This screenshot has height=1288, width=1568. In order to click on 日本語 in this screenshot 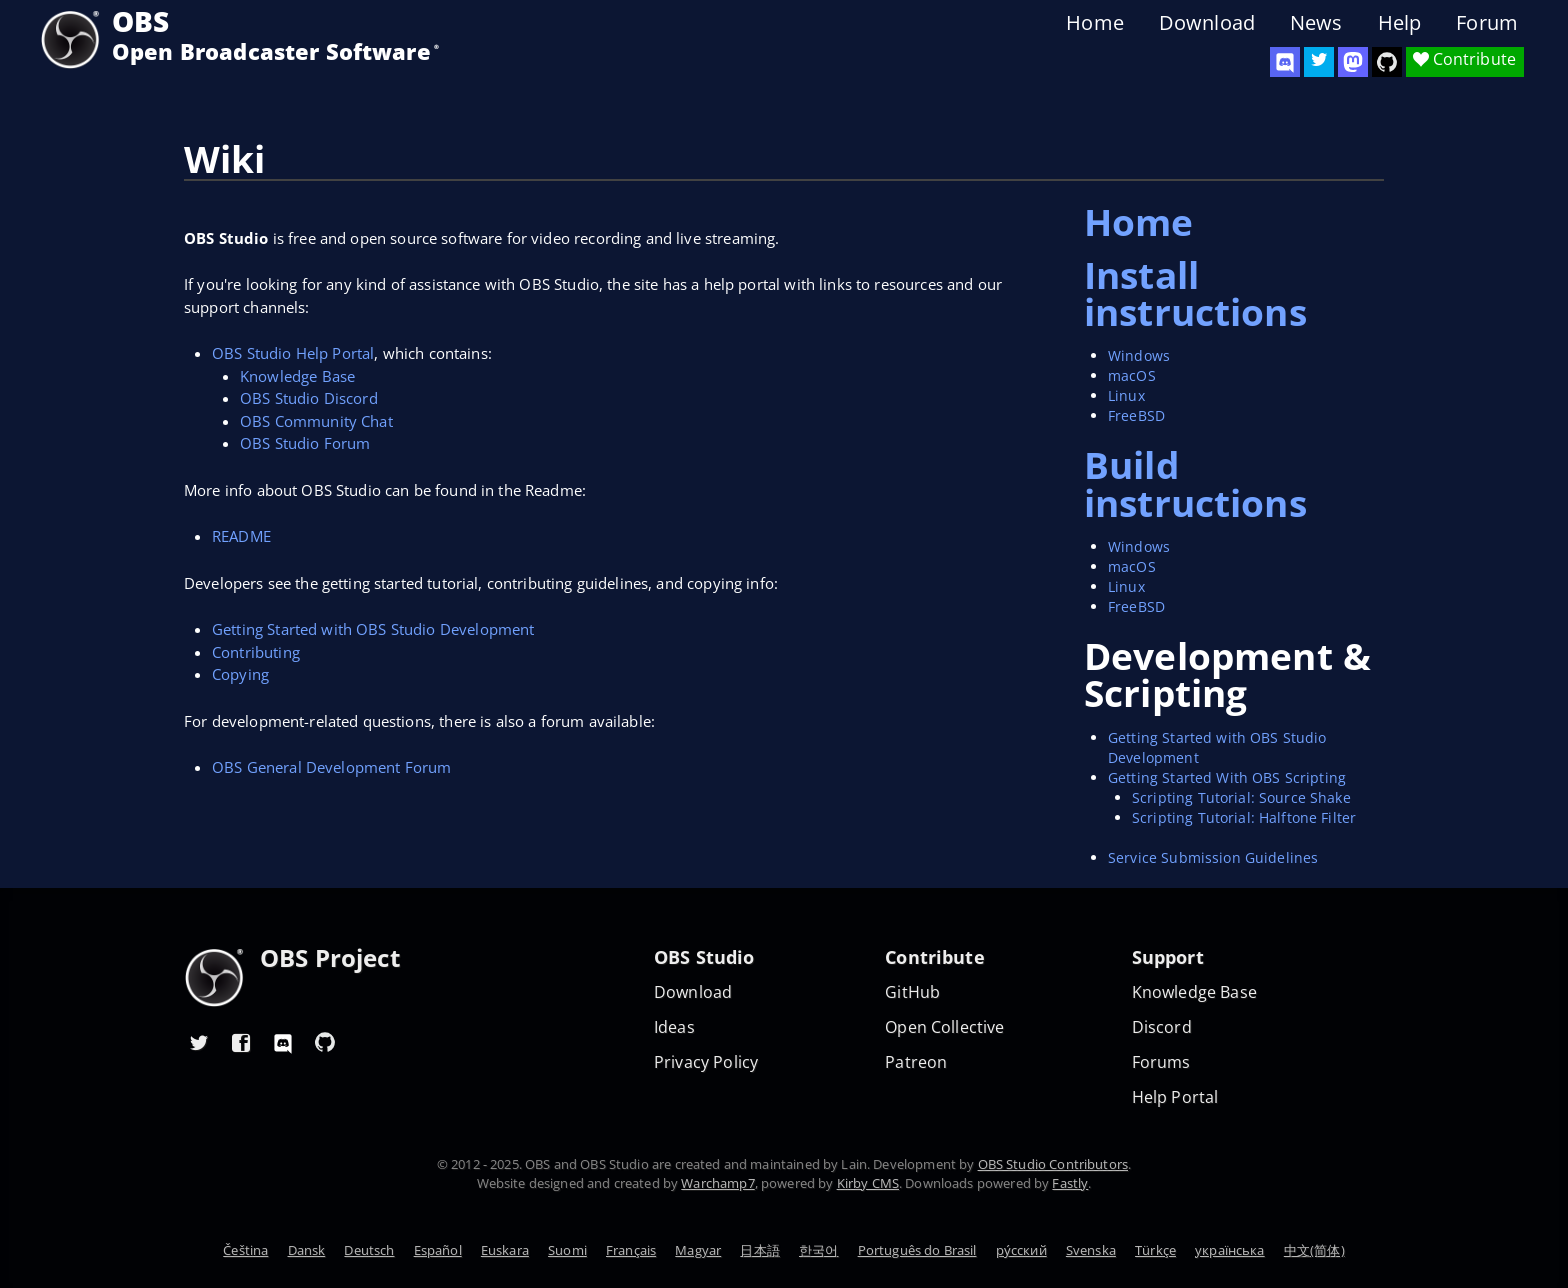, I will do `click(759, 1250)`.